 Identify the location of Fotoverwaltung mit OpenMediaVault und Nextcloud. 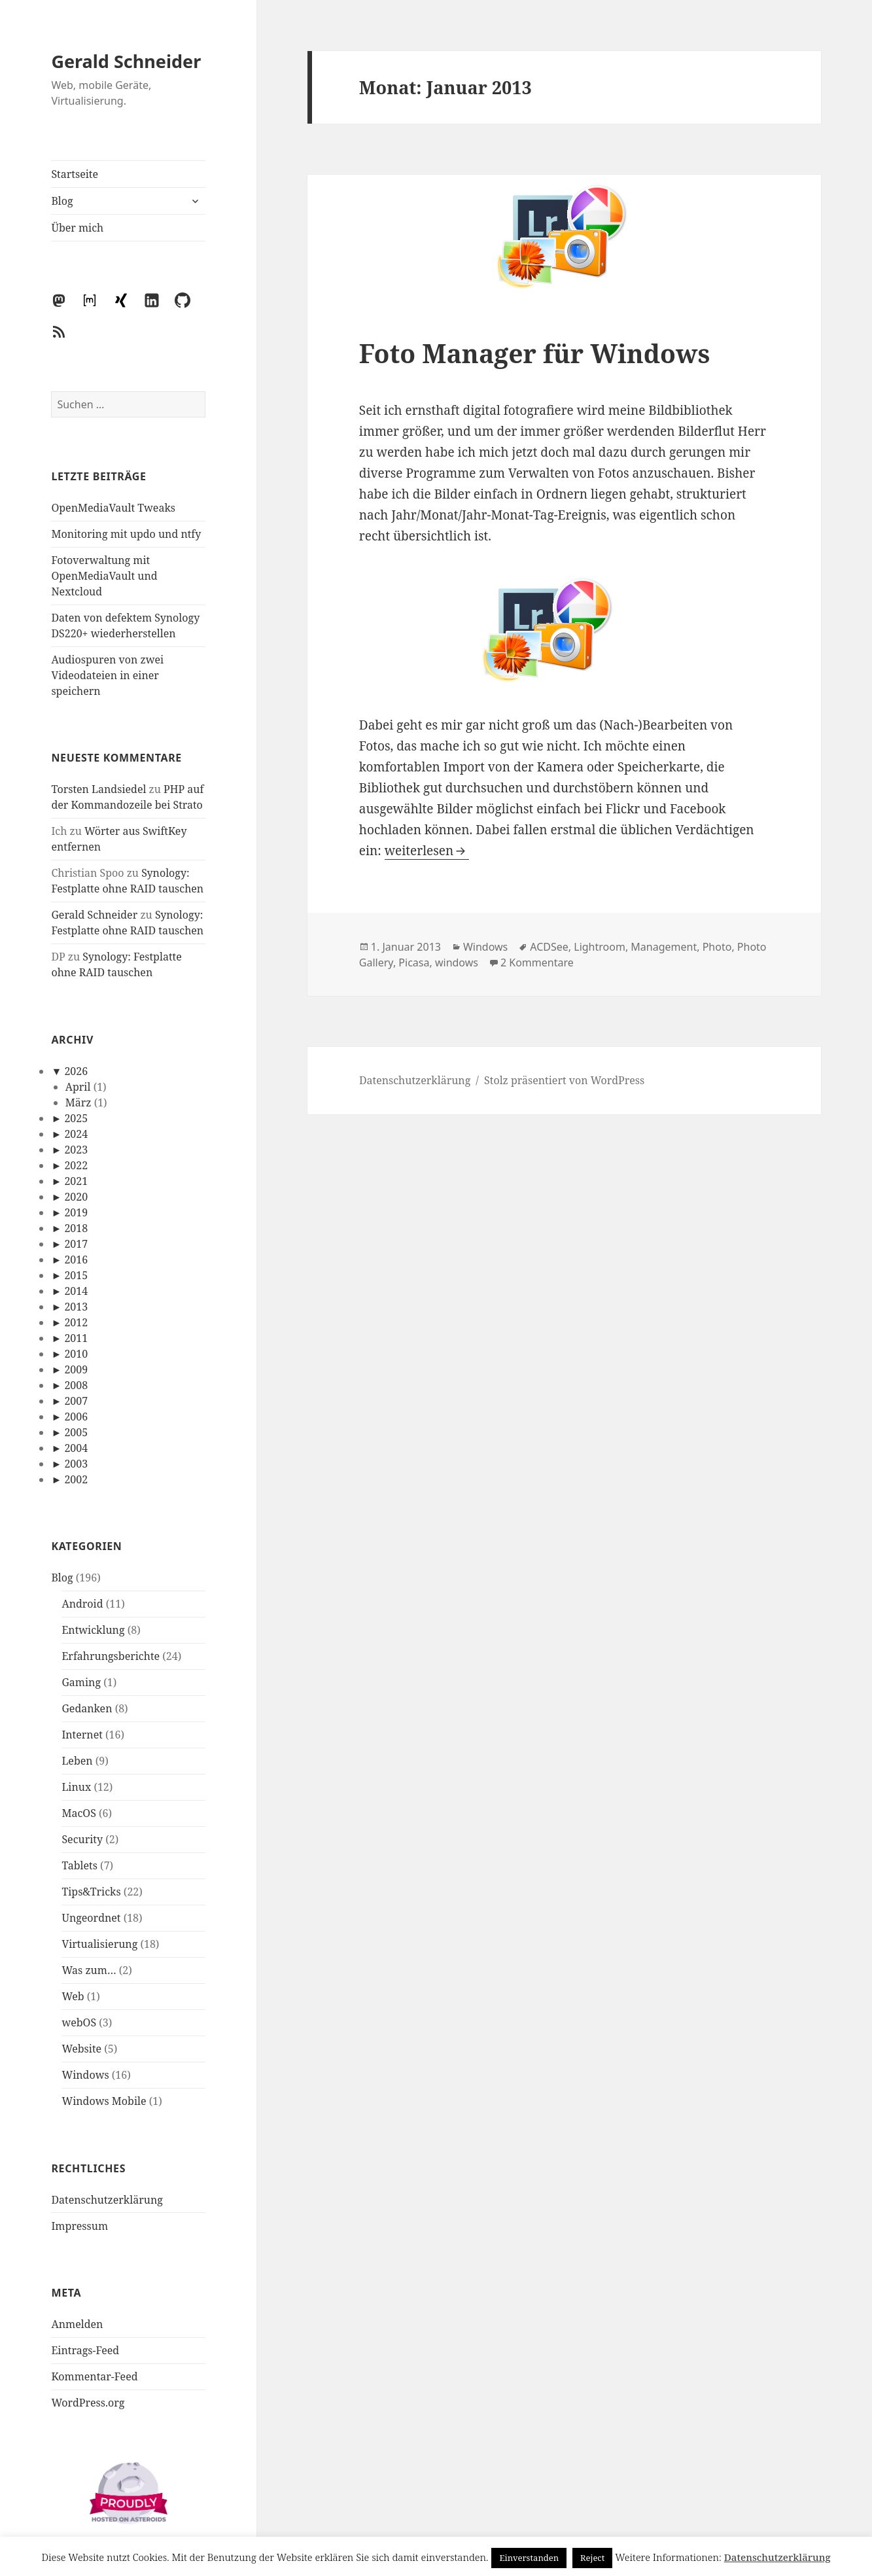
(104, 576).